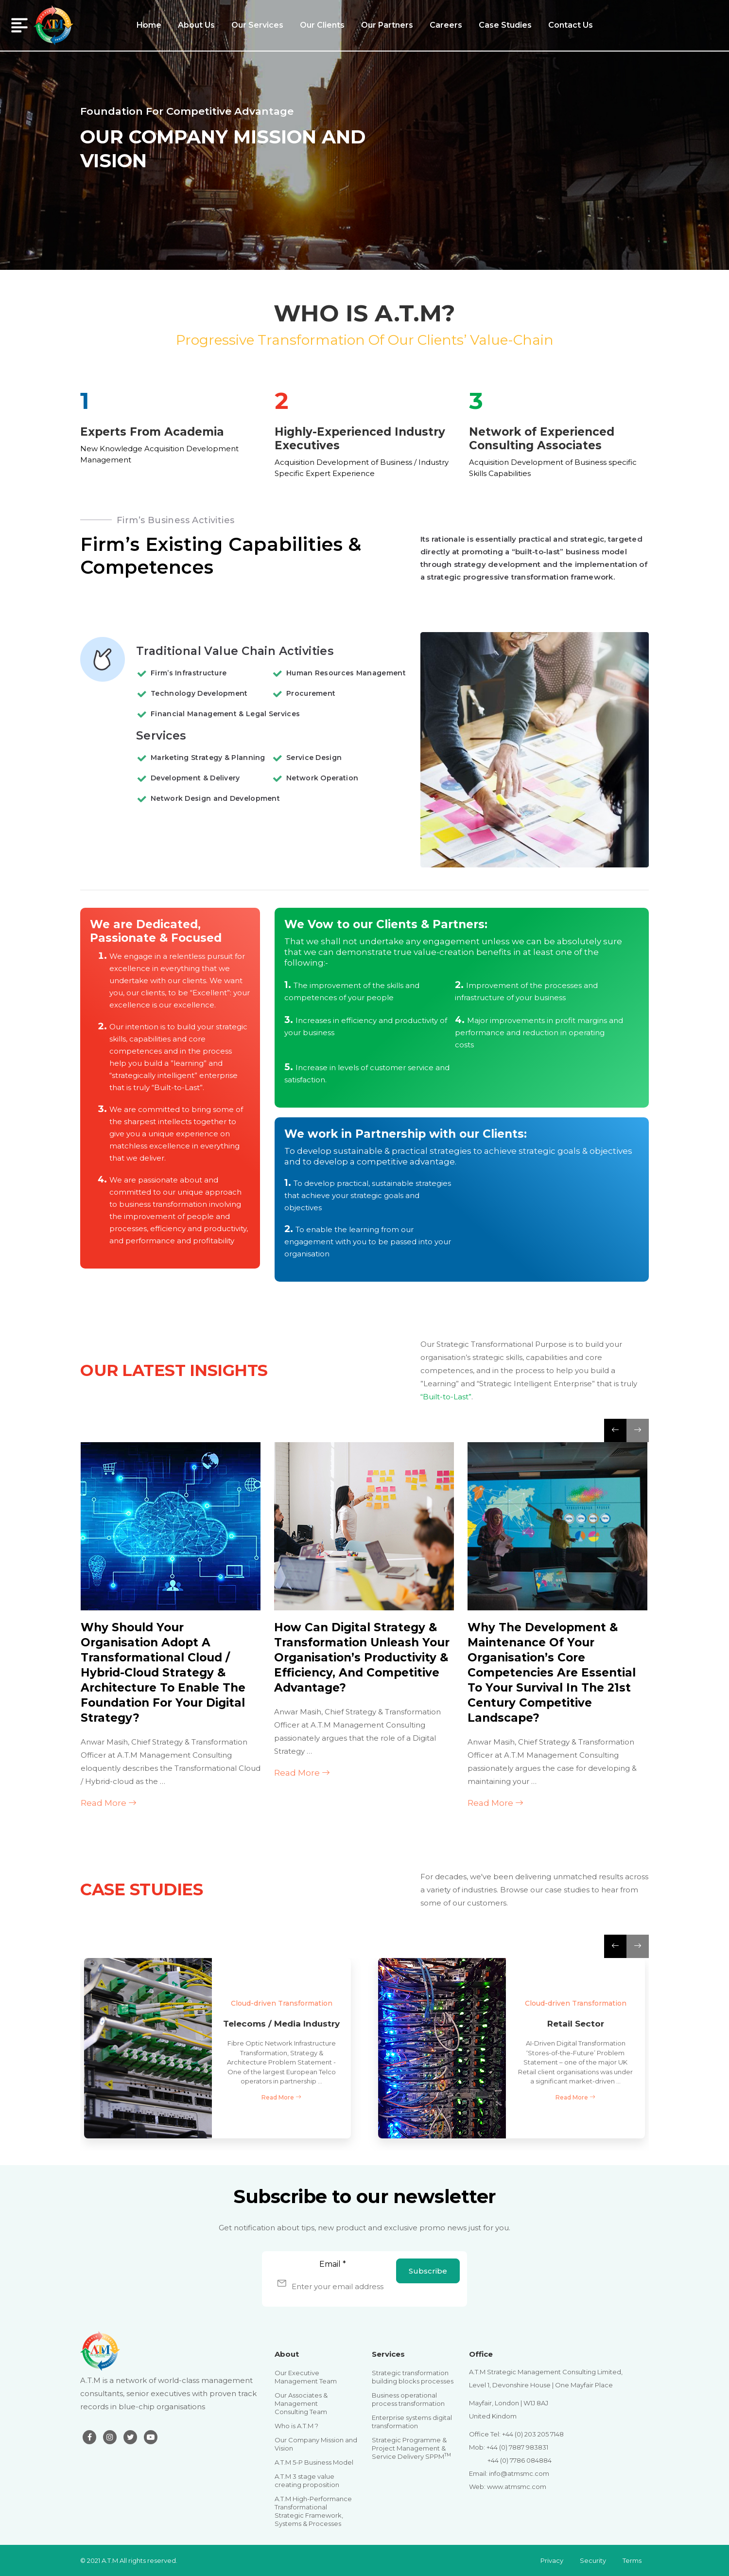  What do you see at coordinates (257, 25) in the screenshot?
I see `Our Services` at bounding box center [257, 25].